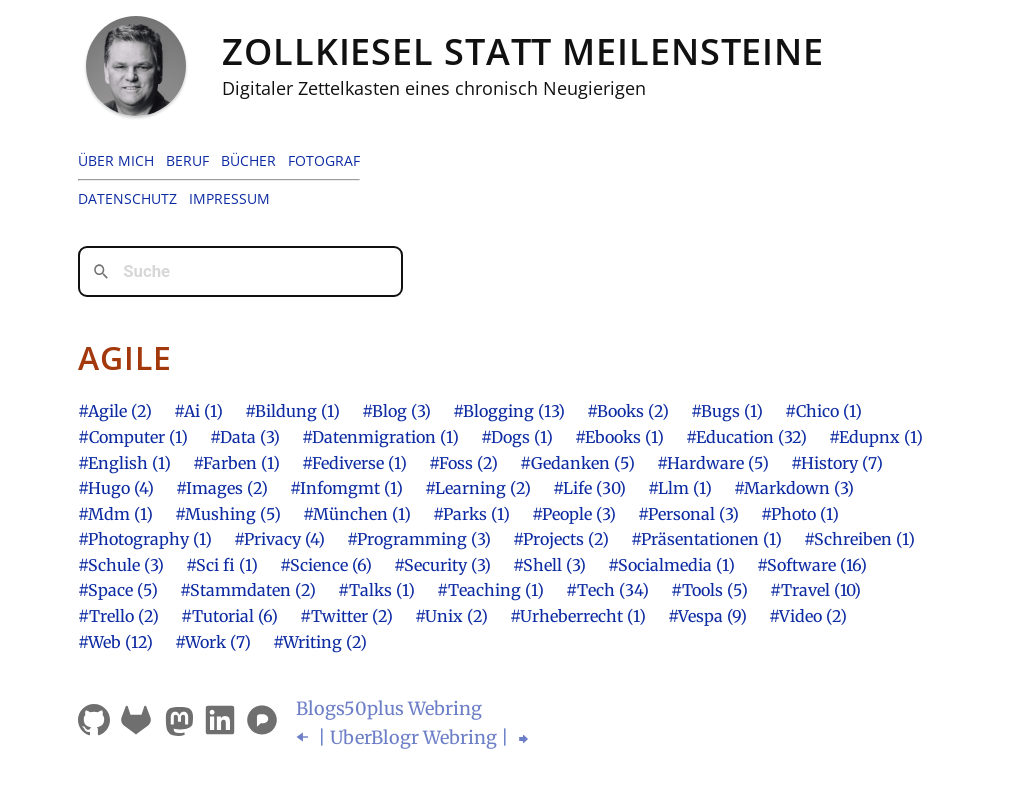 Image resolution: width=1024 pixels, height=793 pixels. What do you see at coordinates (578, 616) in the screenshot?
I see `#Urheberrecht (1)` at bounding box center [578, 616].